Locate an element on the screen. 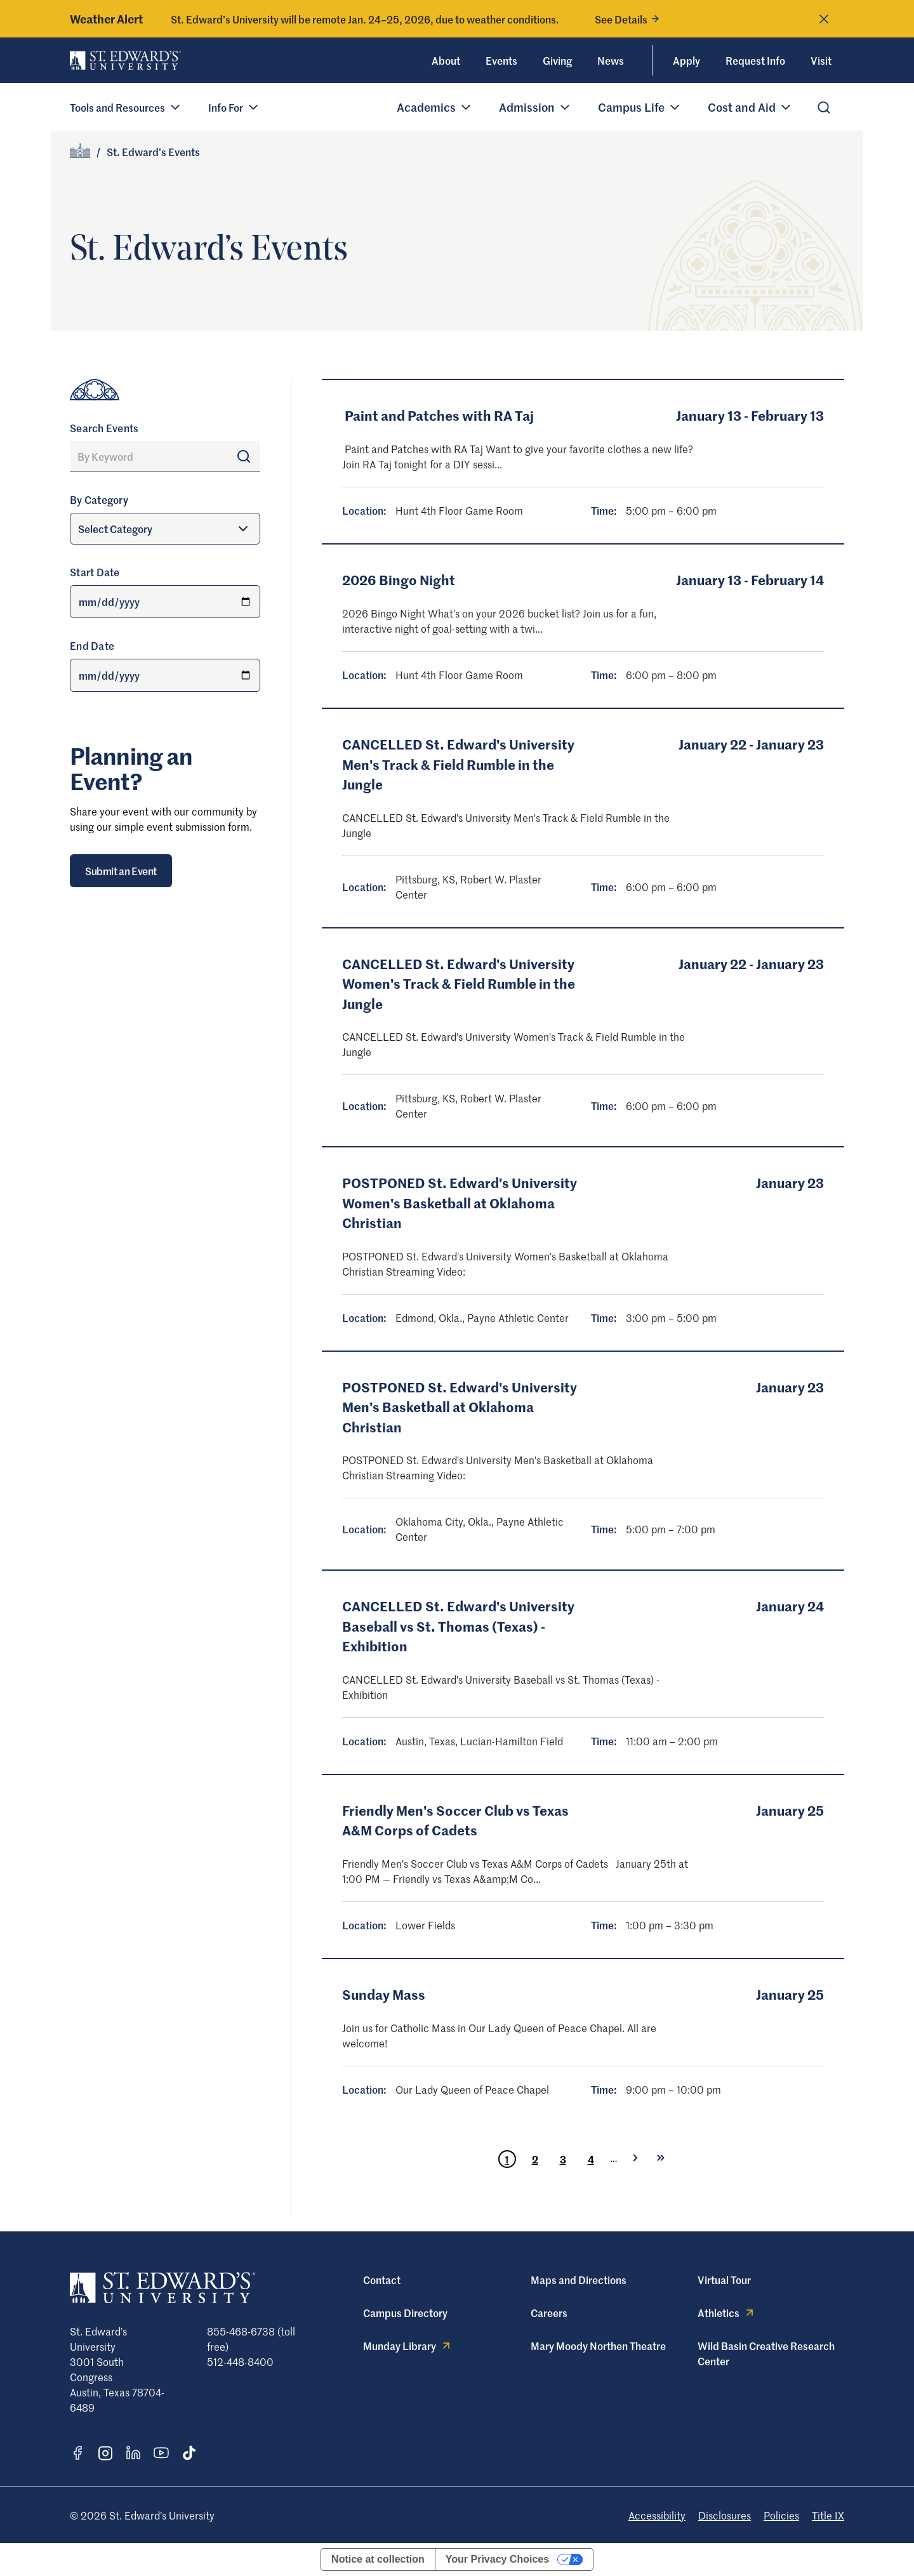  Munday Library is located at coordinates (408, 2346).